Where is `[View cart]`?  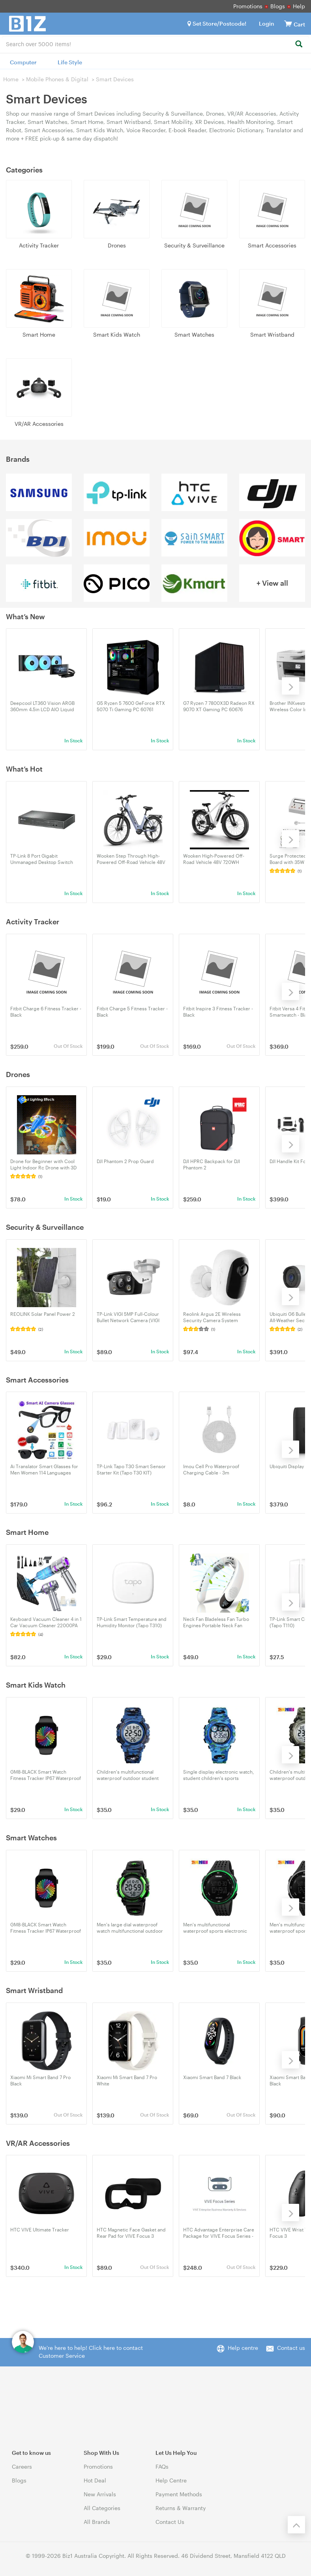
[View cart] is located at coordinates (288, 23).